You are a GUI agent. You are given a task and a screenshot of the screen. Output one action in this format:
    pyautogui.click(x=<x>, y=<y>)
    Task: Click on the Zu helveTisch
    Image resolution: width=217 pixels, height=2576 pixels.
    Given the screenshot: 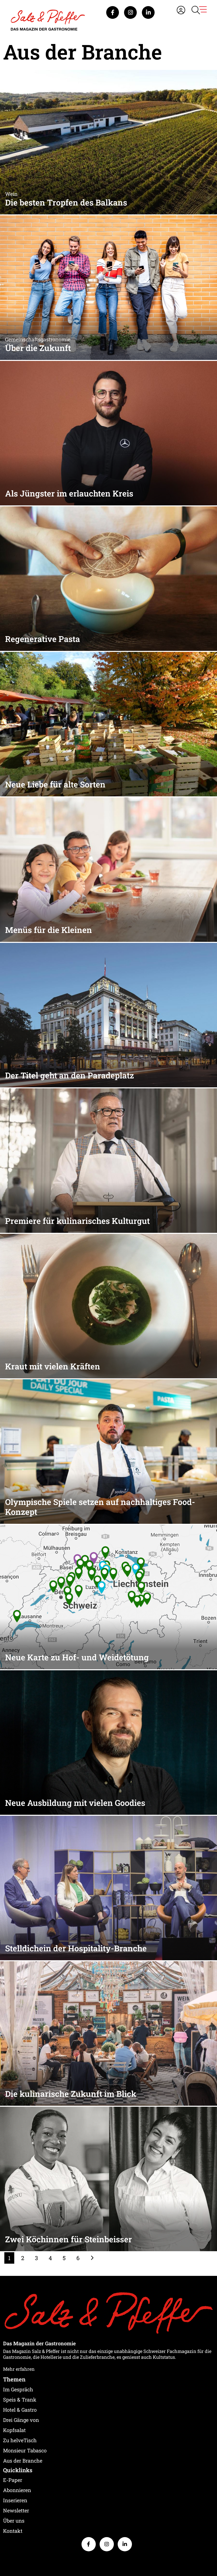 What is the action you would take?
    pyautogui.click(x=20, y=2440)
    